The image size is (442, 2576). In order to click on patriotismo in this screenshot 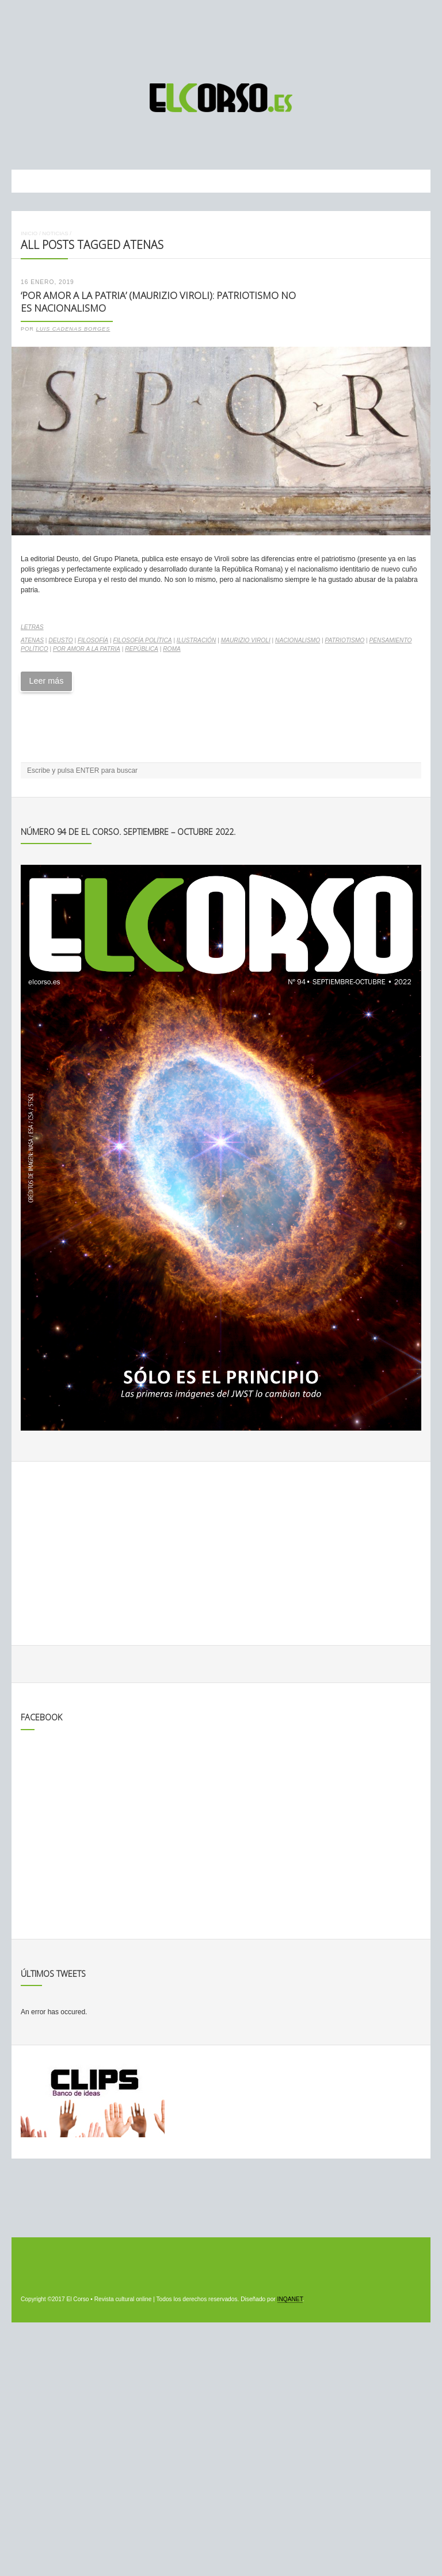, I will do `click(344, 640)`.